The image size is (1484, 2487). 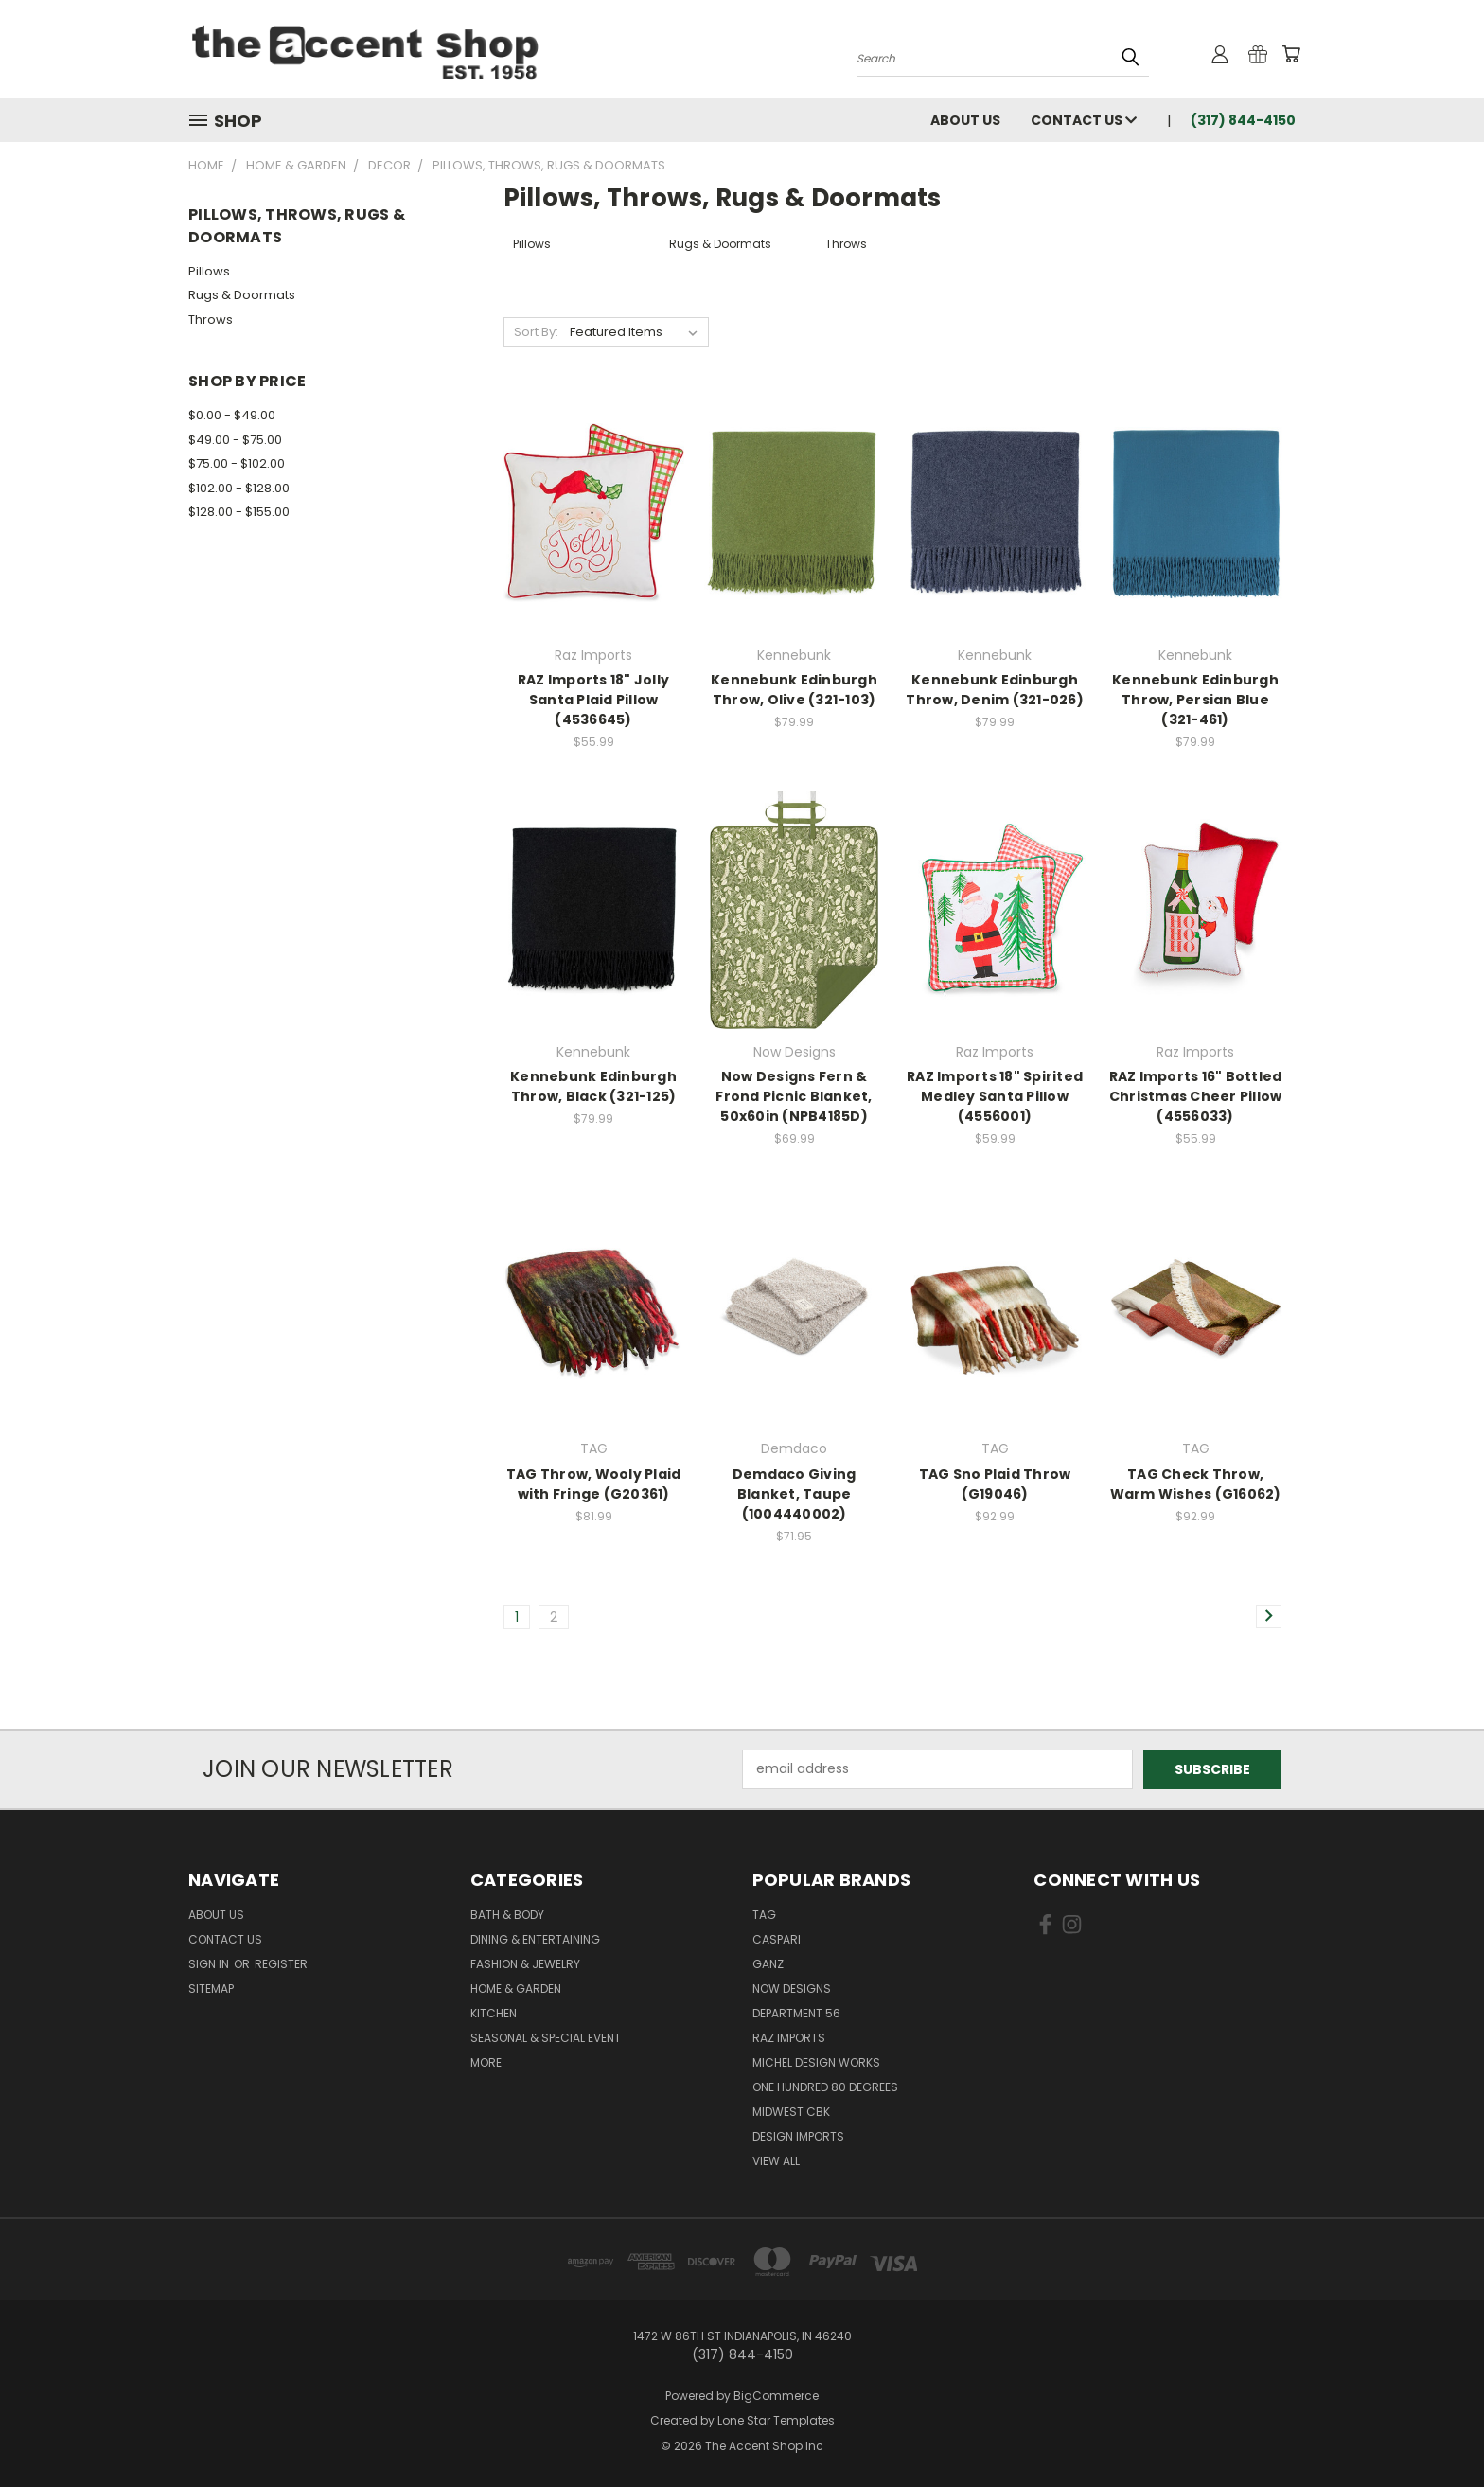 I want to click on Now Designs Fern & Frond Picnic Blanket, 50x60in (NPB4185D), so click(x=794, y=1096).